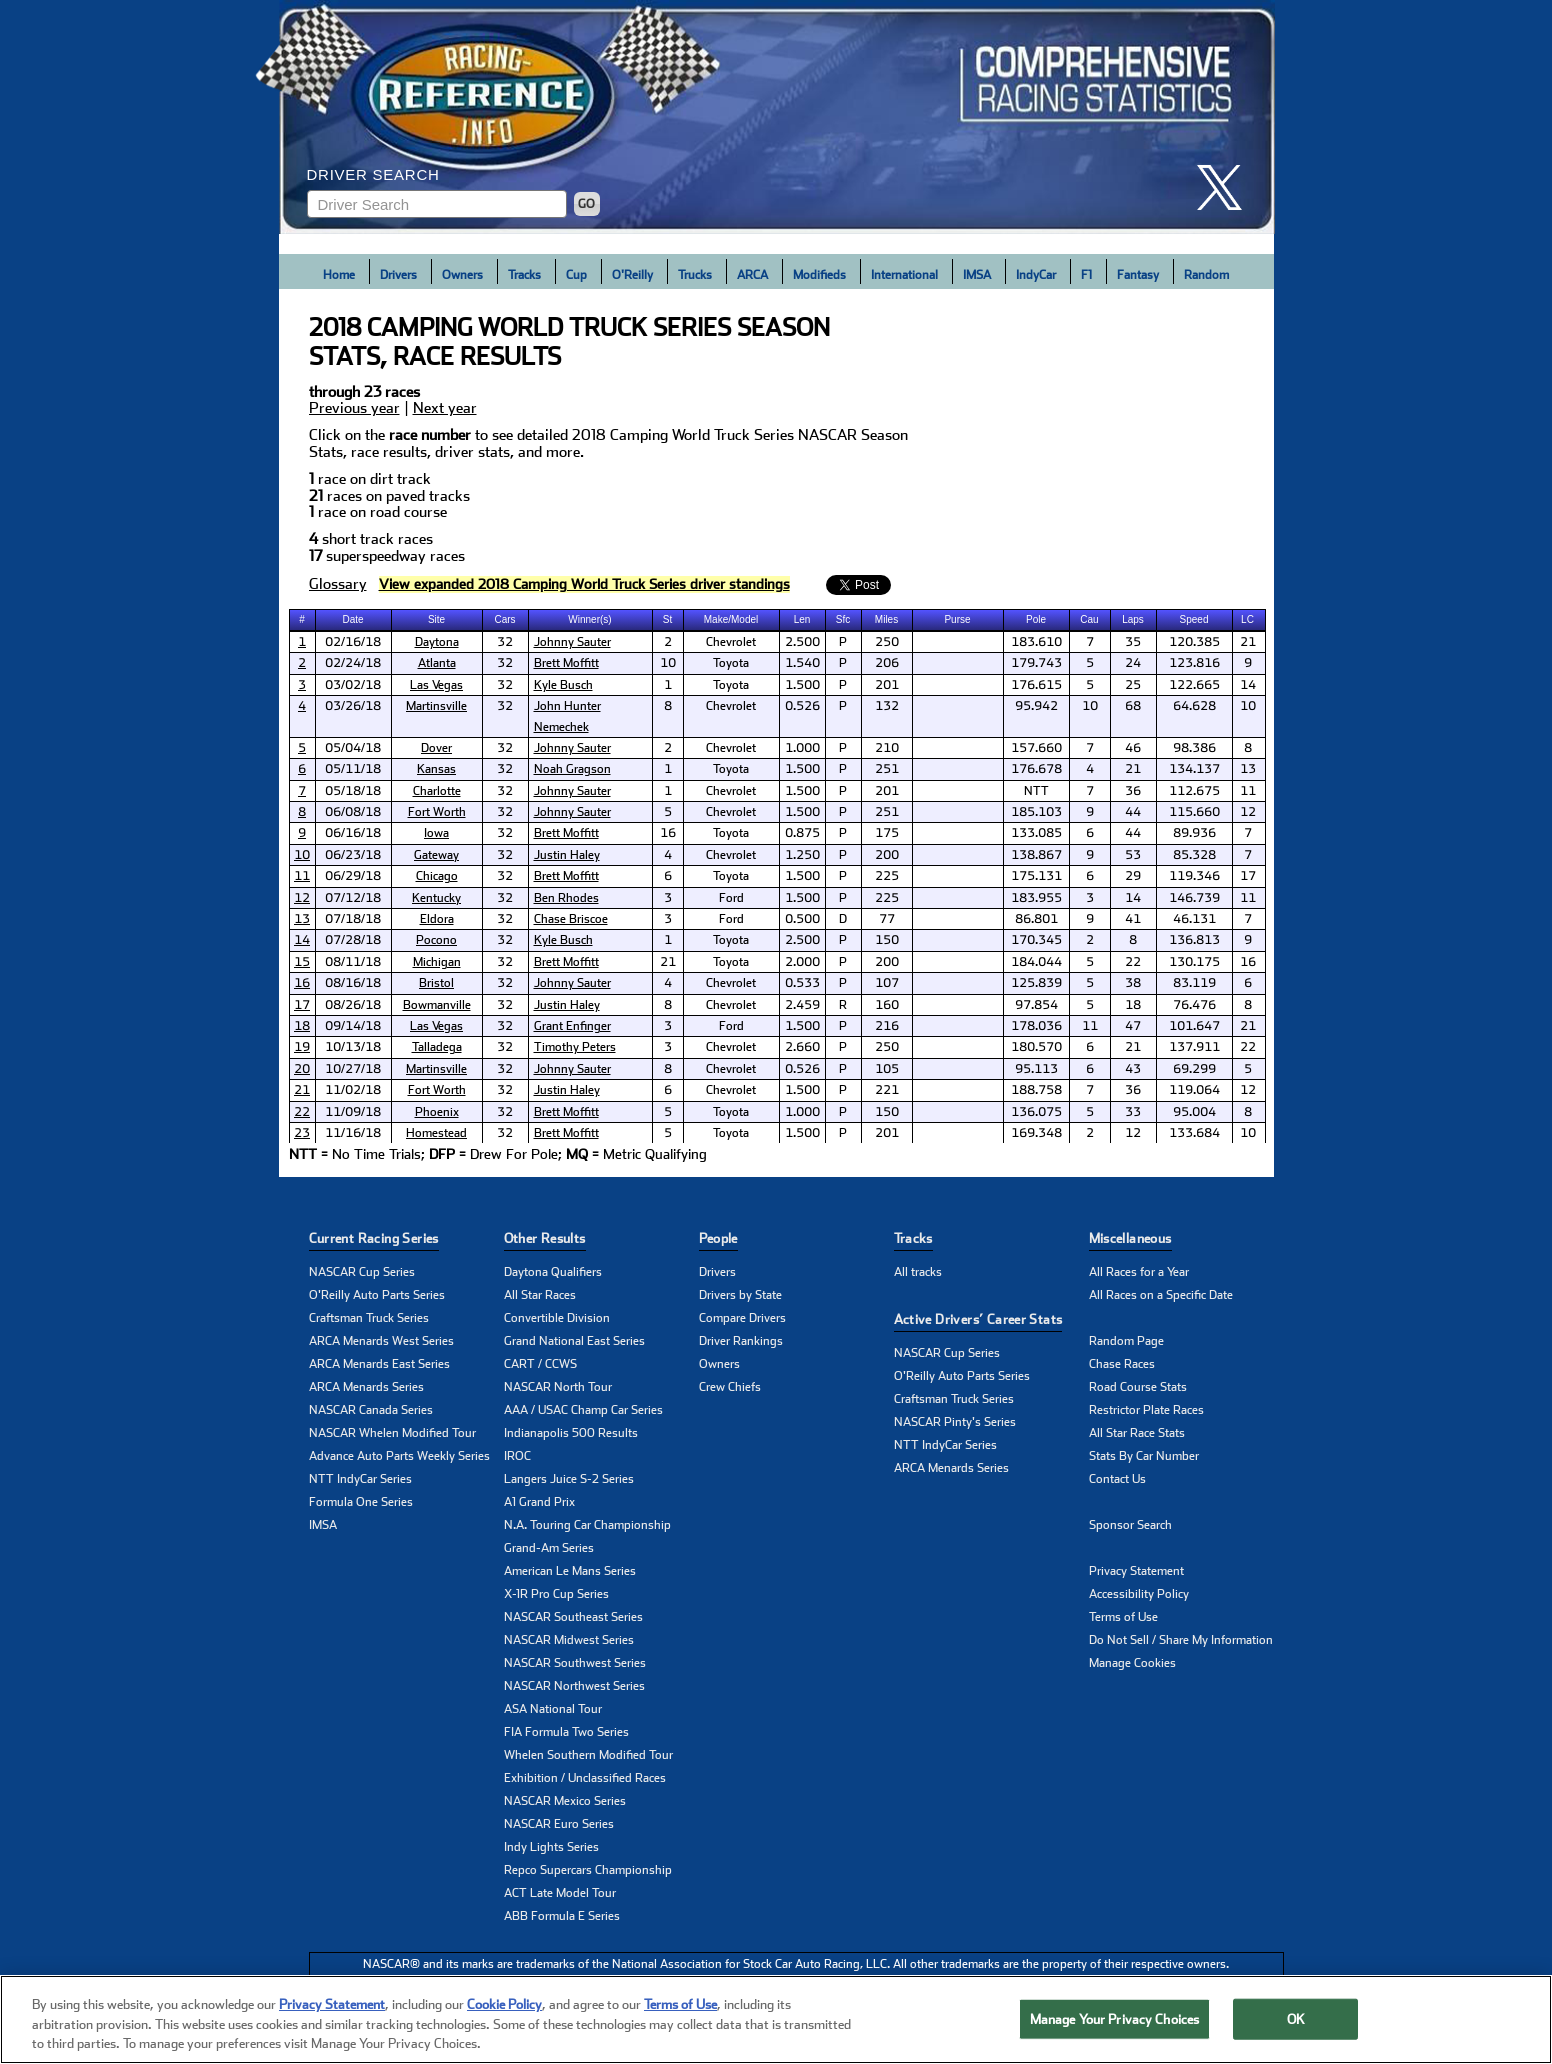 The height and width of the screenshot is (2064, 1552). I want to click on 17 [click here to learn more about Chevrolet Silverado 250 results], so click(302, 1005).